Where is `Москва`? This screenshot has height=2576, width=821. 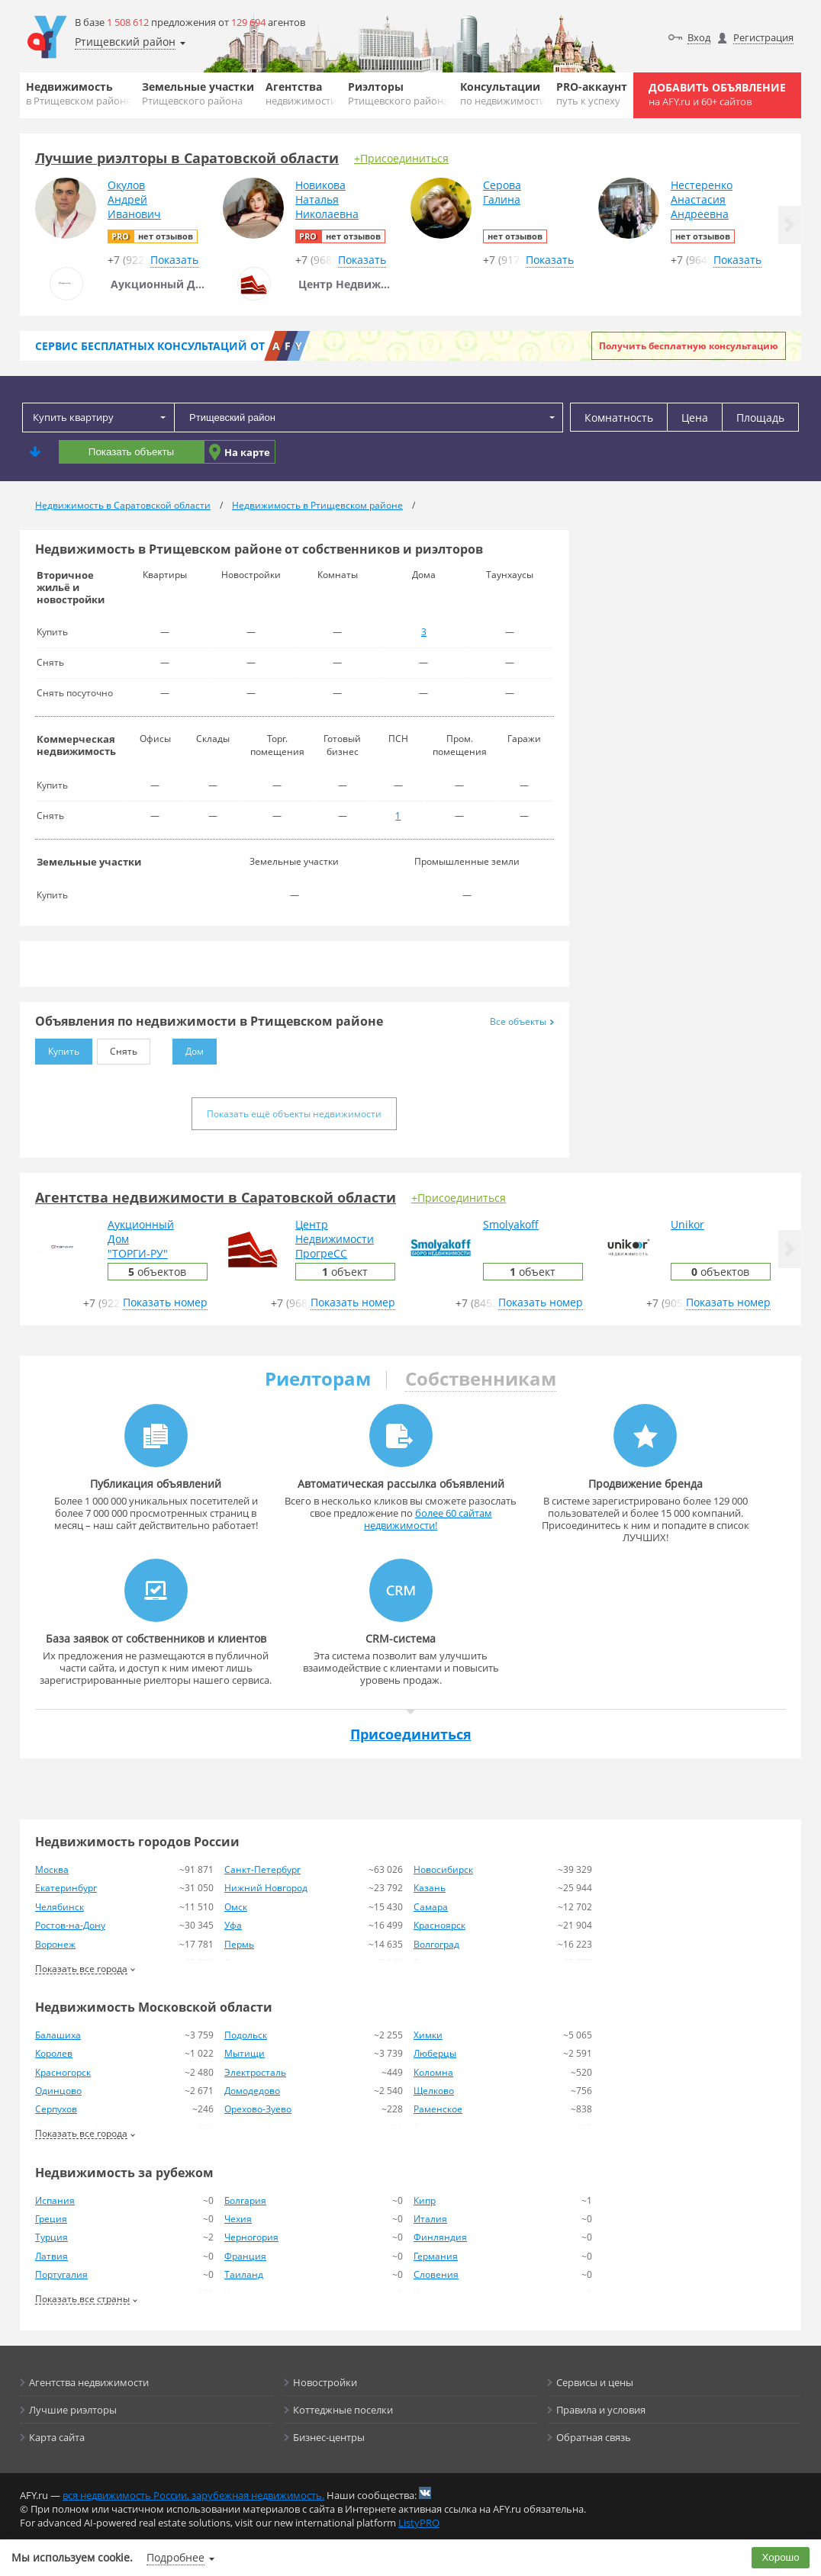 Москва is located at coordinates (52, 1869).